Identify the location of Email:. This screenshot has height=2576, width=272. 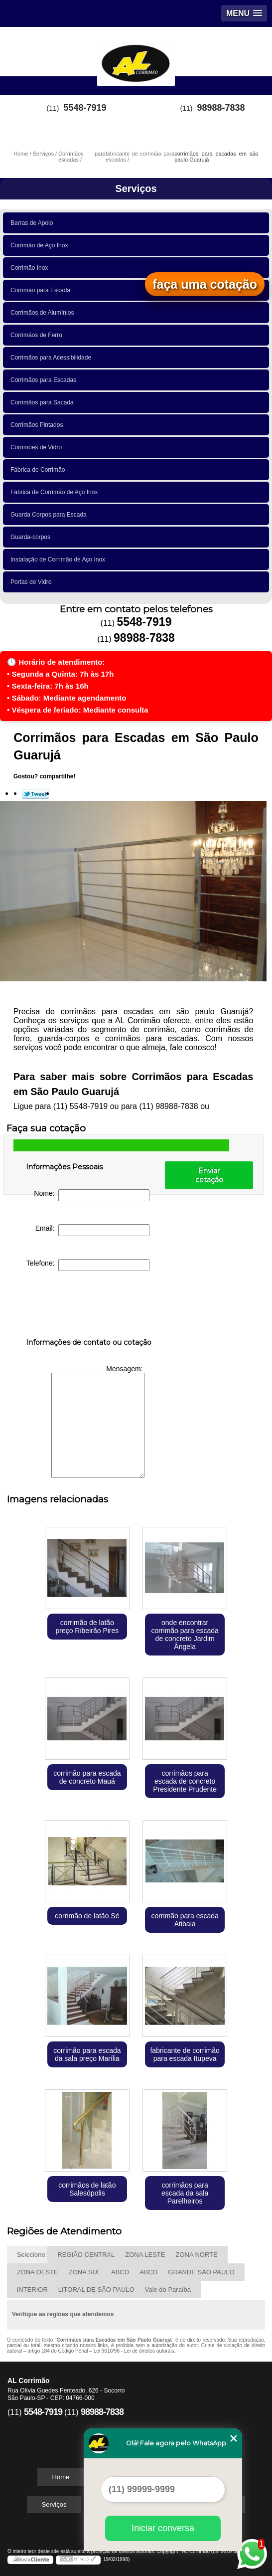
(92, 1230).